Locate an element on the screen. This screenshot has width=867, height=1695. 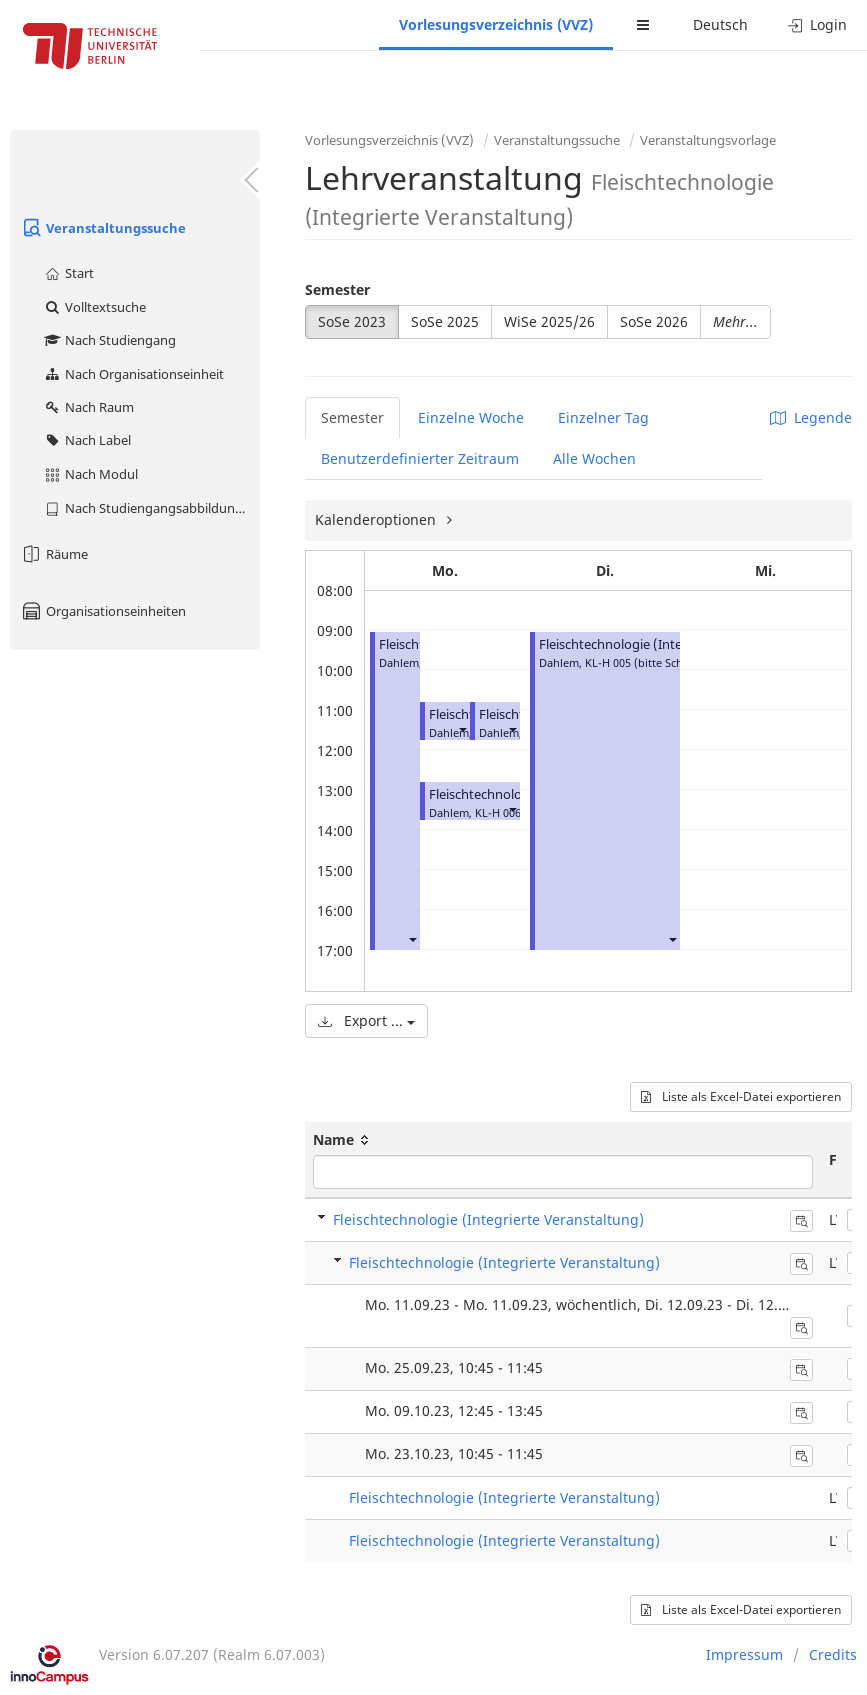
Nach Modul is located at coordinates (90, 474).